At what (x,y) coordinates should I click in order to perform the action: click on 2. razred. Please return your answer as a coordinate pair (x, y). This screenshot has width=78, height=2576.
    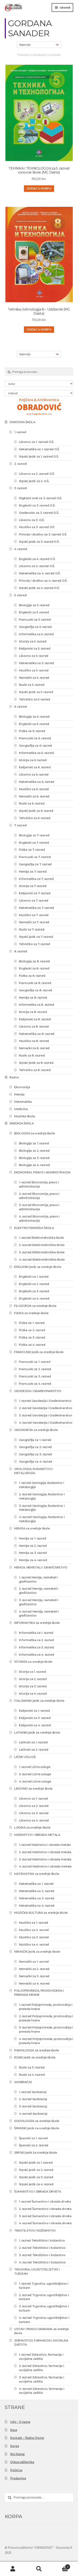
    Looking at the image, I should click on (20, 464).